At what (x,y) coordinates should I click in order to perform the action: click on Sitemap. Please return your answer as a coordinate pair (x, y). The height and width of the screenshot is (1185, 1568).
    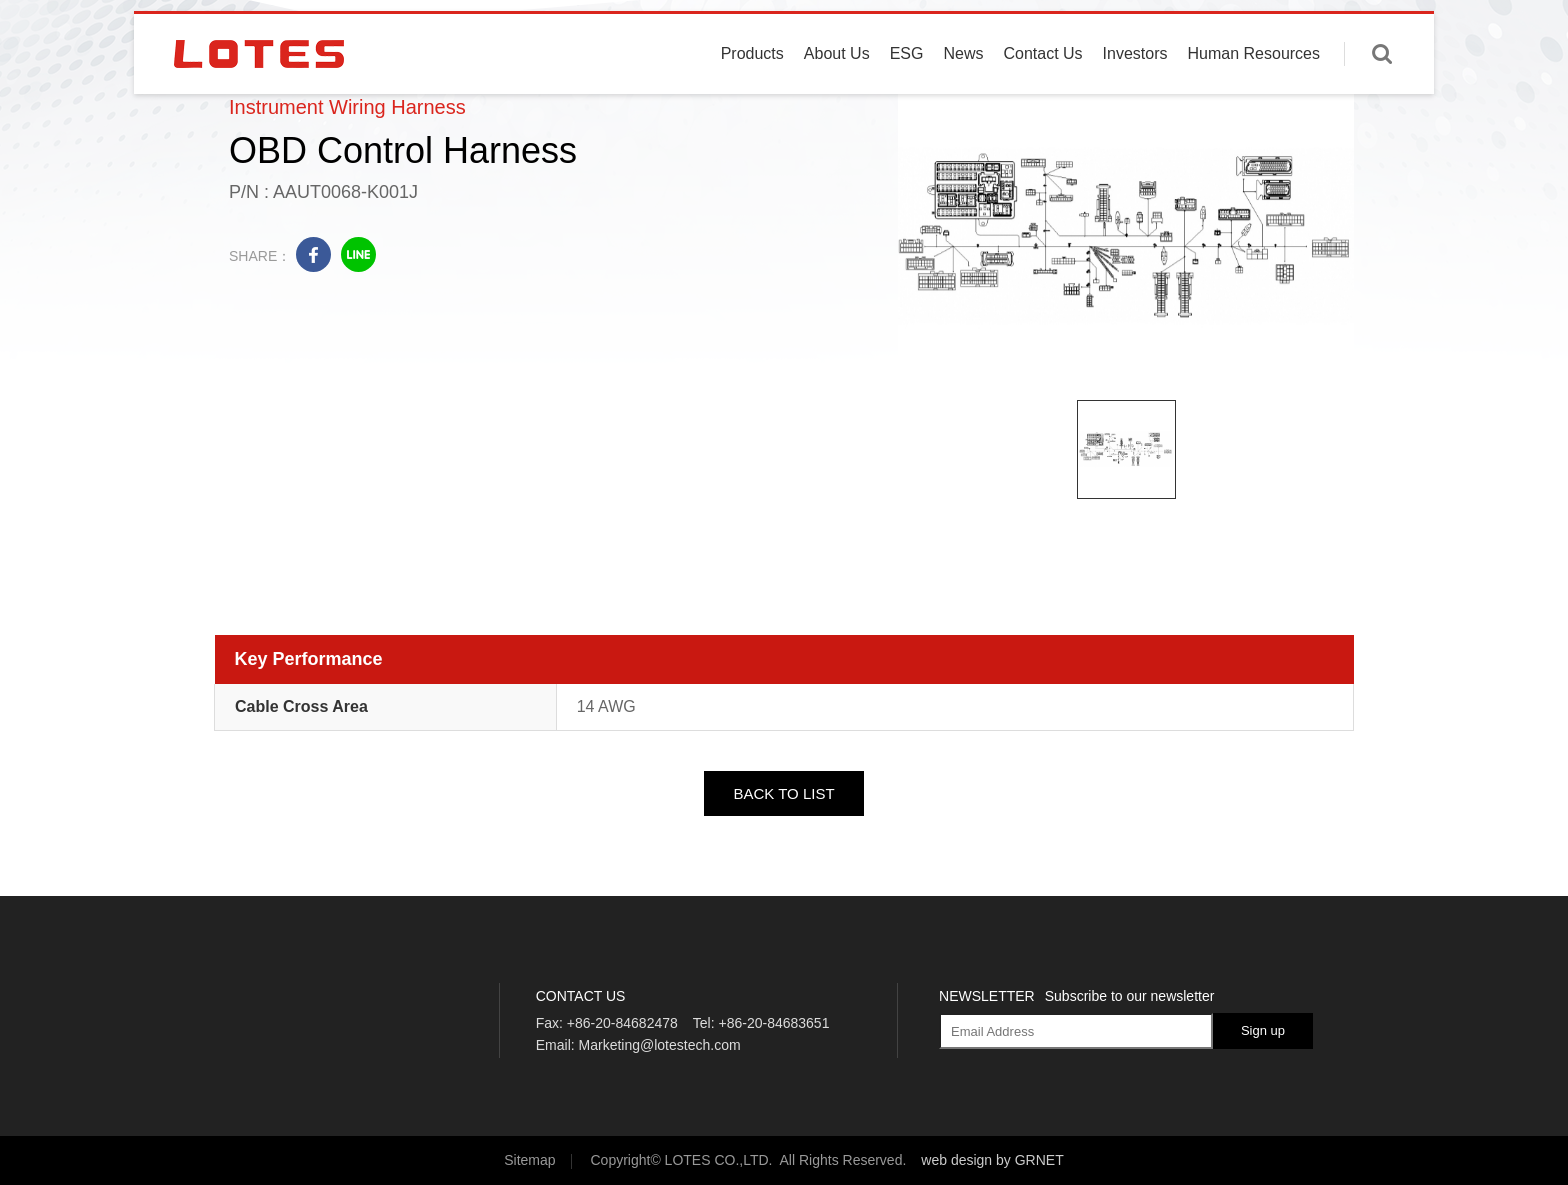
    Looking at the image, I should click on (529, 1160).